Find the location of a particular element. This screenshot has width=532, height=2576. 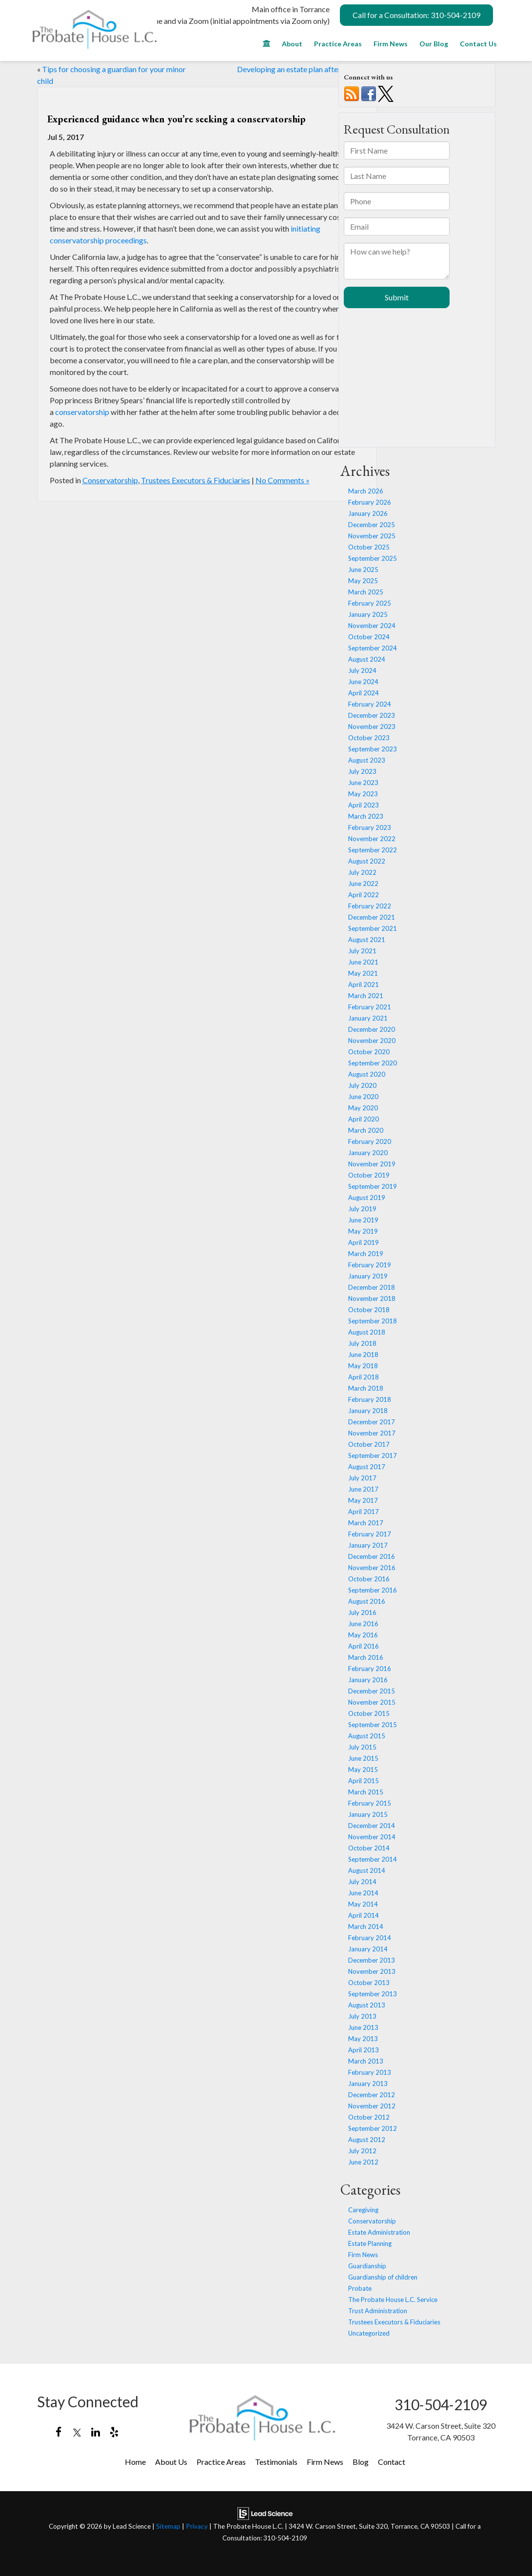

June 2016 is located at coordinates (363, 1624).